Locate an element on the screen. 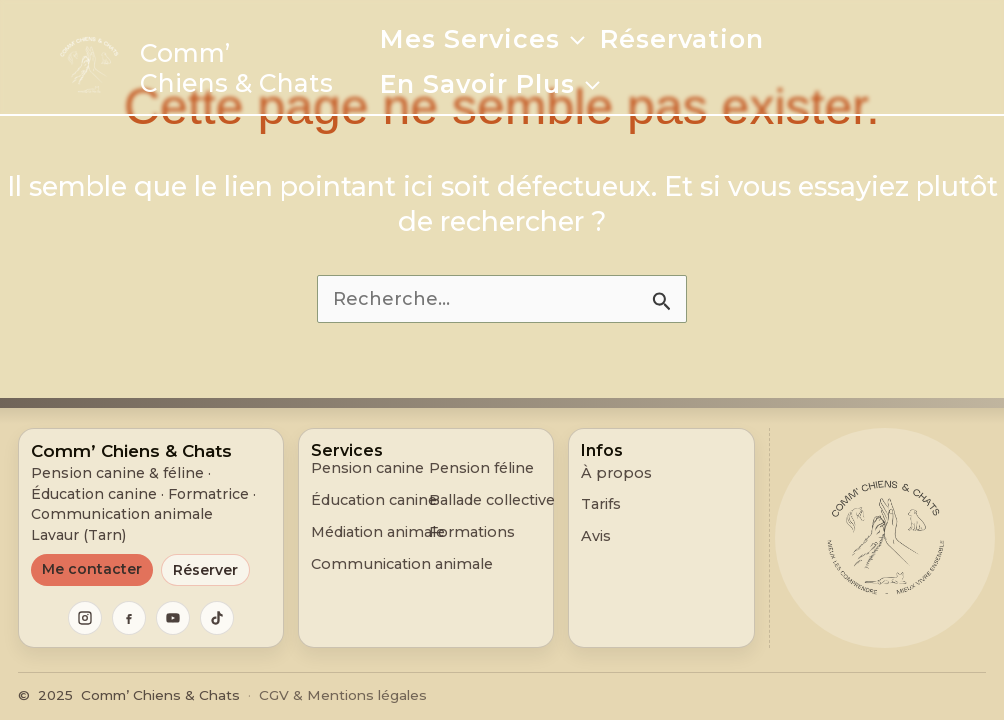 Image resolution: width=1004 pixels, height=720 pixels. Avis is located at coordinates (596, 536).